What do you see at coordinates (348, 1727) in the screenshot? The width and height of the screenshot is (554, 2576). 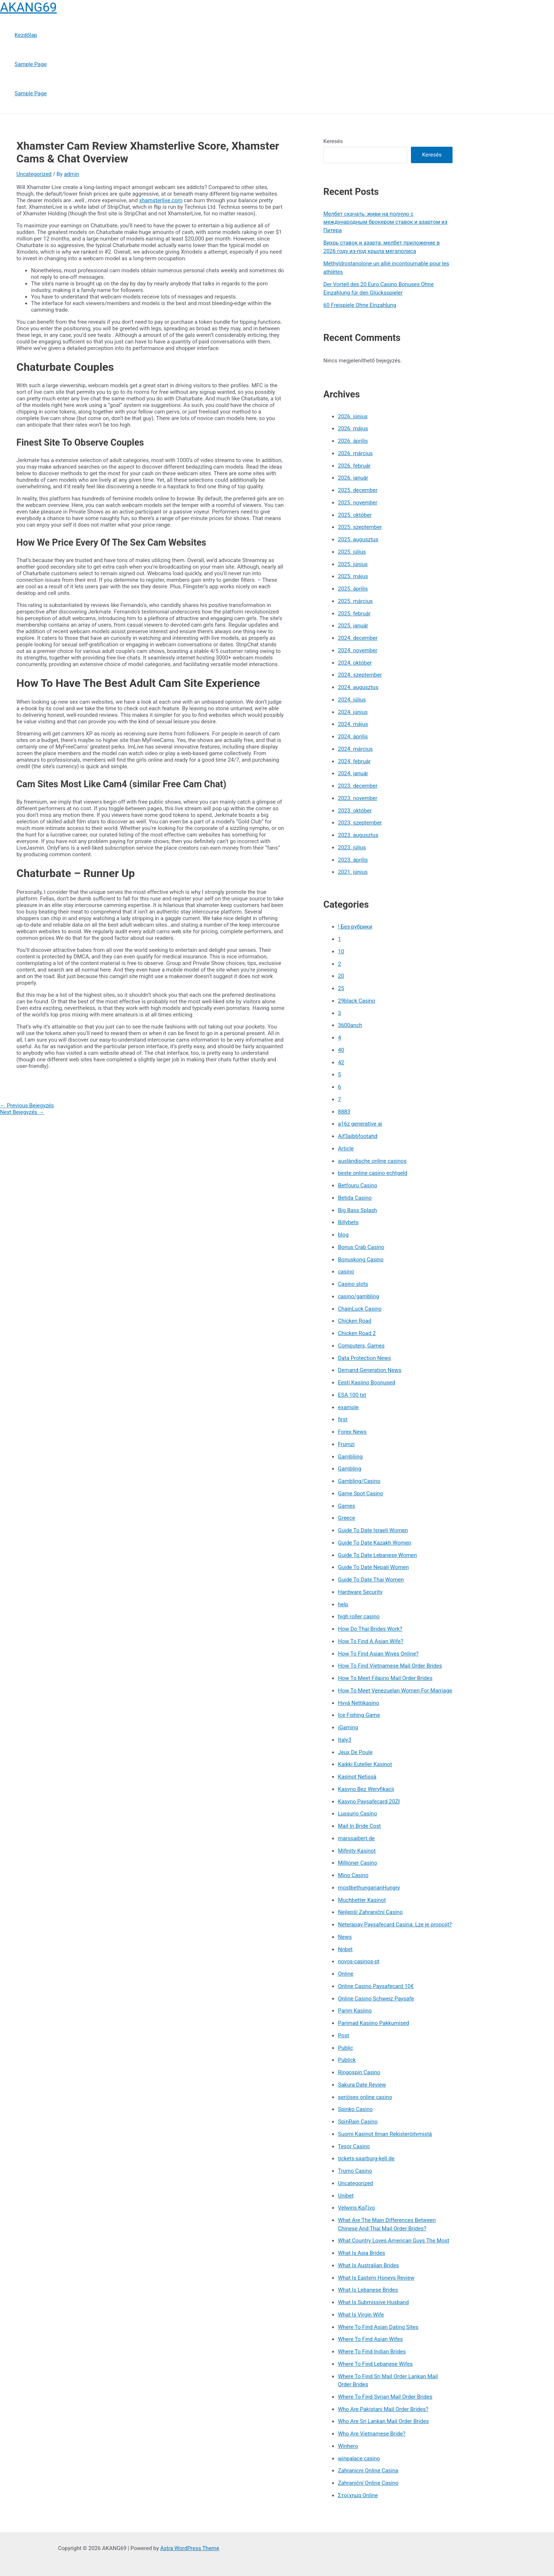 I see `iGaming` at bounding box center [348, 1727].